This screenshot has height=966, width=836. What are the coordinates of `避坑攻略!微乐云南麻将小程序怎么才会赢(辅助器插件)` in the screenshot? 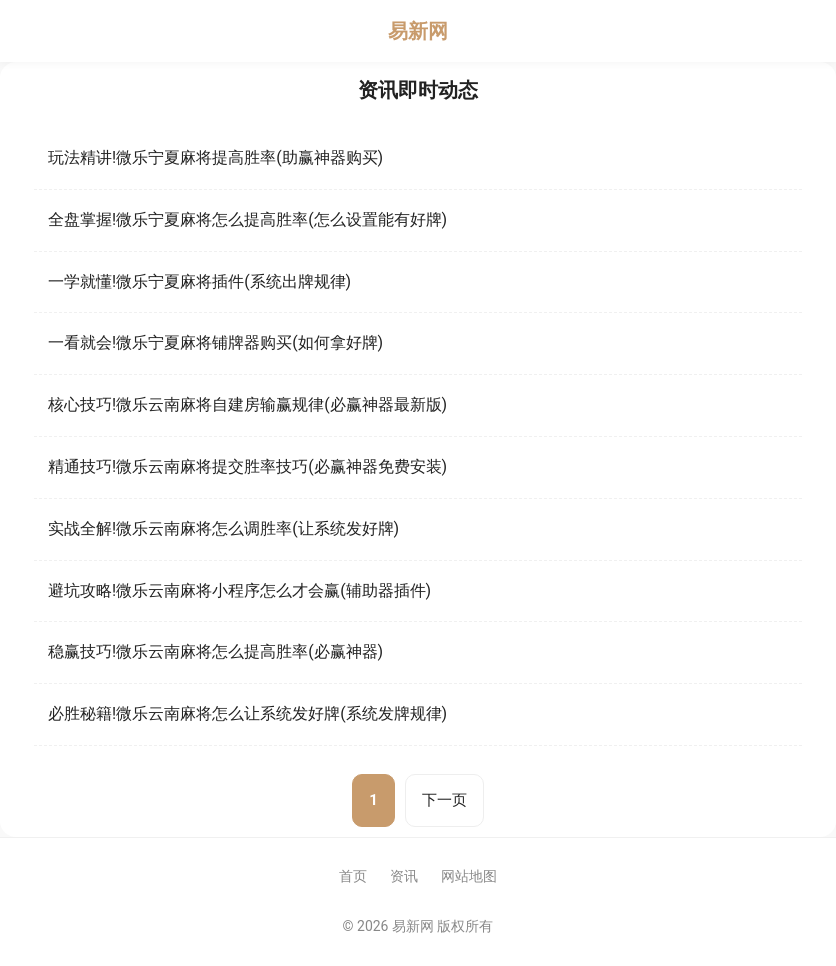 It's located at (239, 590).